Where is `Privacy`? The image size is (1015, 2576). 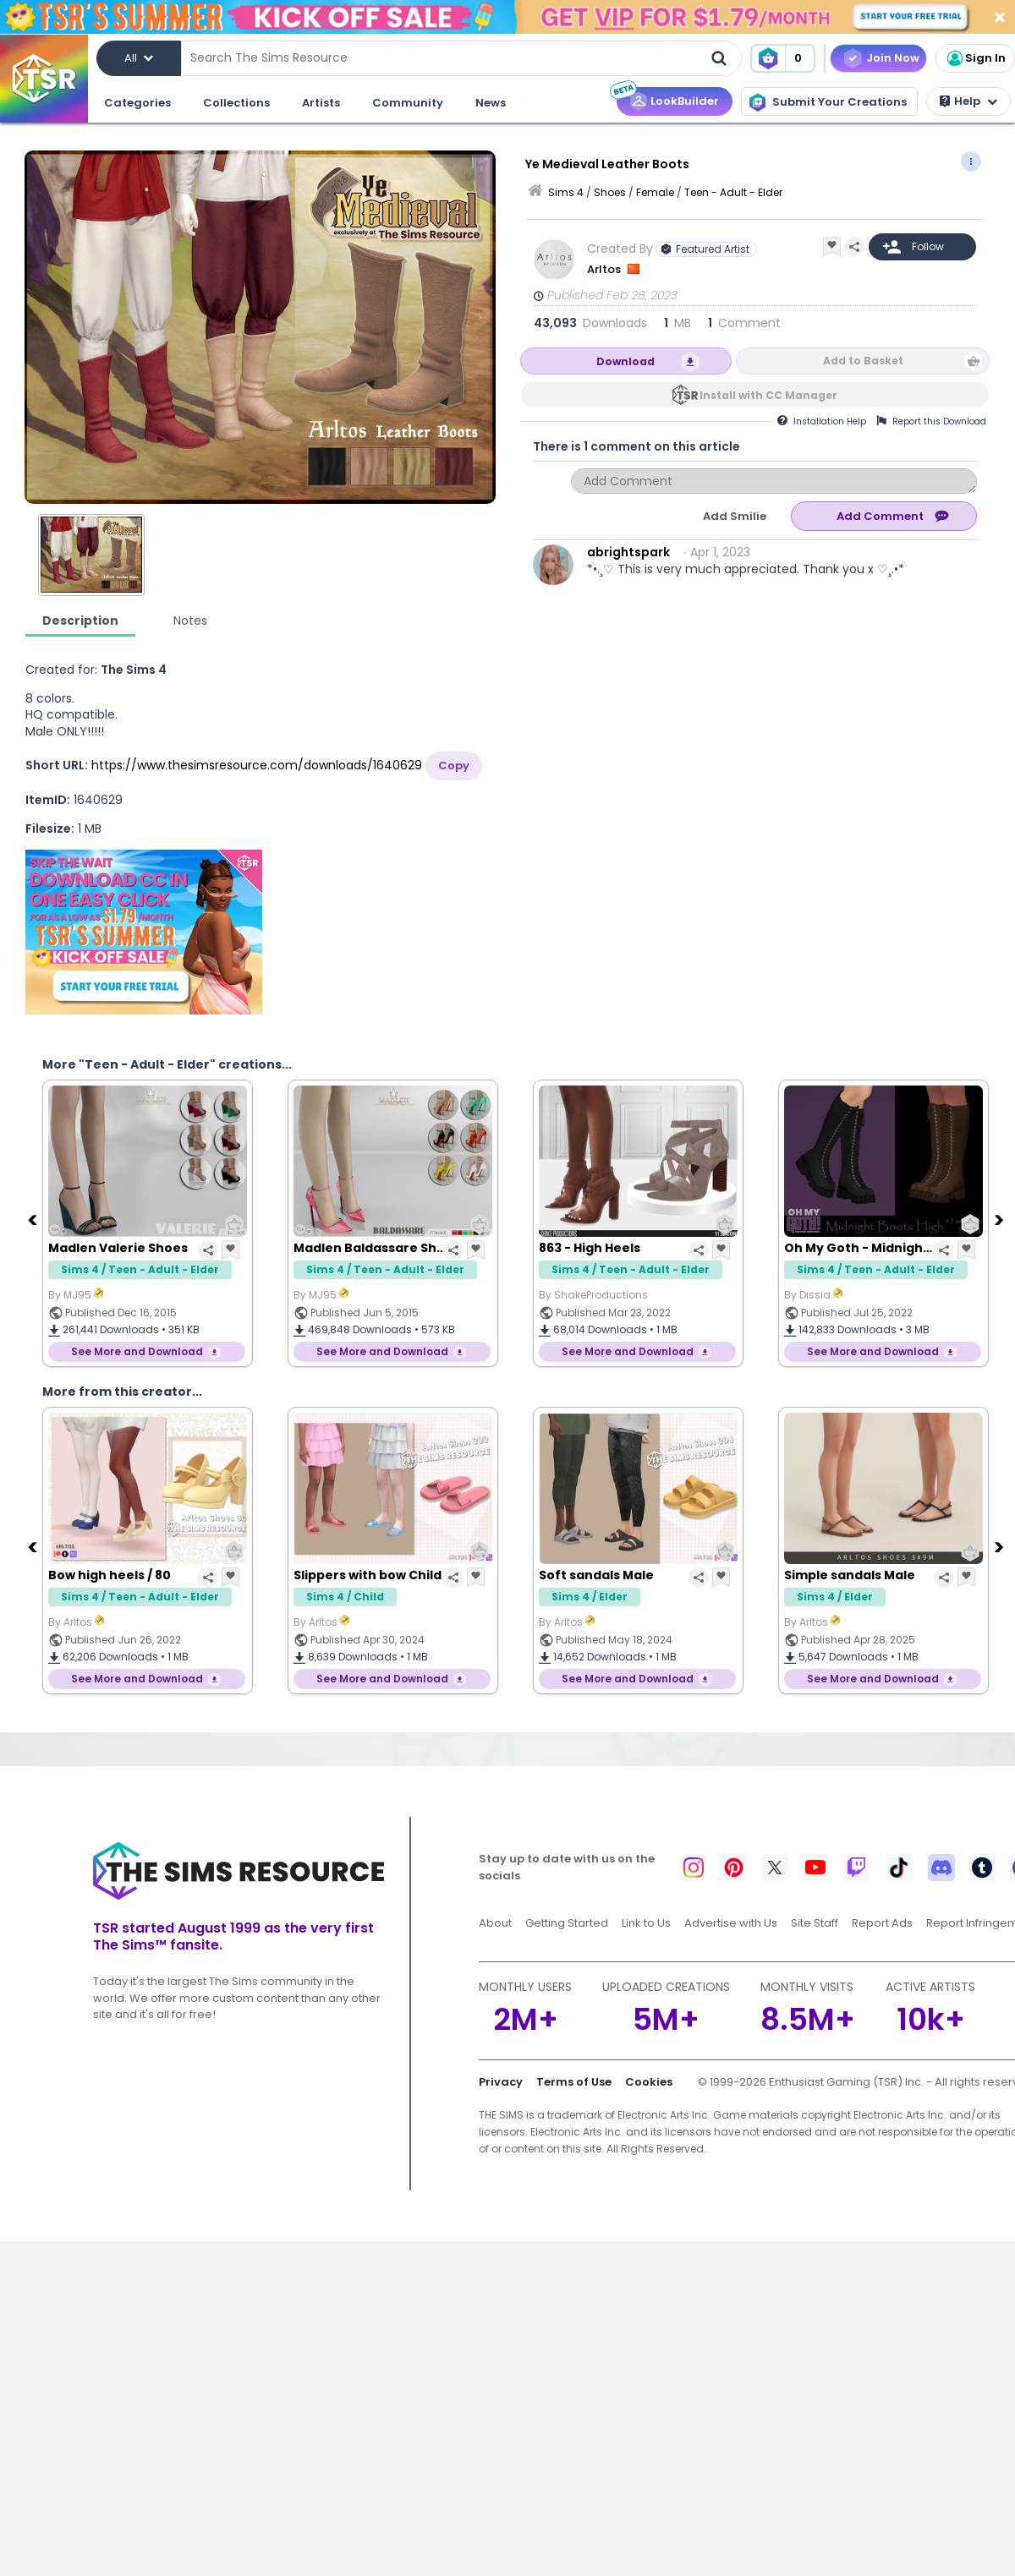 Privacy is located at coordinates (501, 2082).